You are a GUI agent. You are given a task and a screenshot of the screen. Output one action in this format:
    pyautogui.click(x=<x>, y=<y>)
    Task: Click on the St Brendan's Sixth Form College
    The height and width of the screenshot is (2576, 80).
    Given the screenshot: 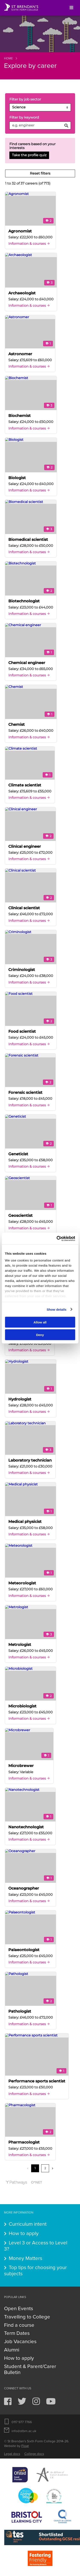 What is the action you would take?
    pyautogui.click(x=21, y=7)
    